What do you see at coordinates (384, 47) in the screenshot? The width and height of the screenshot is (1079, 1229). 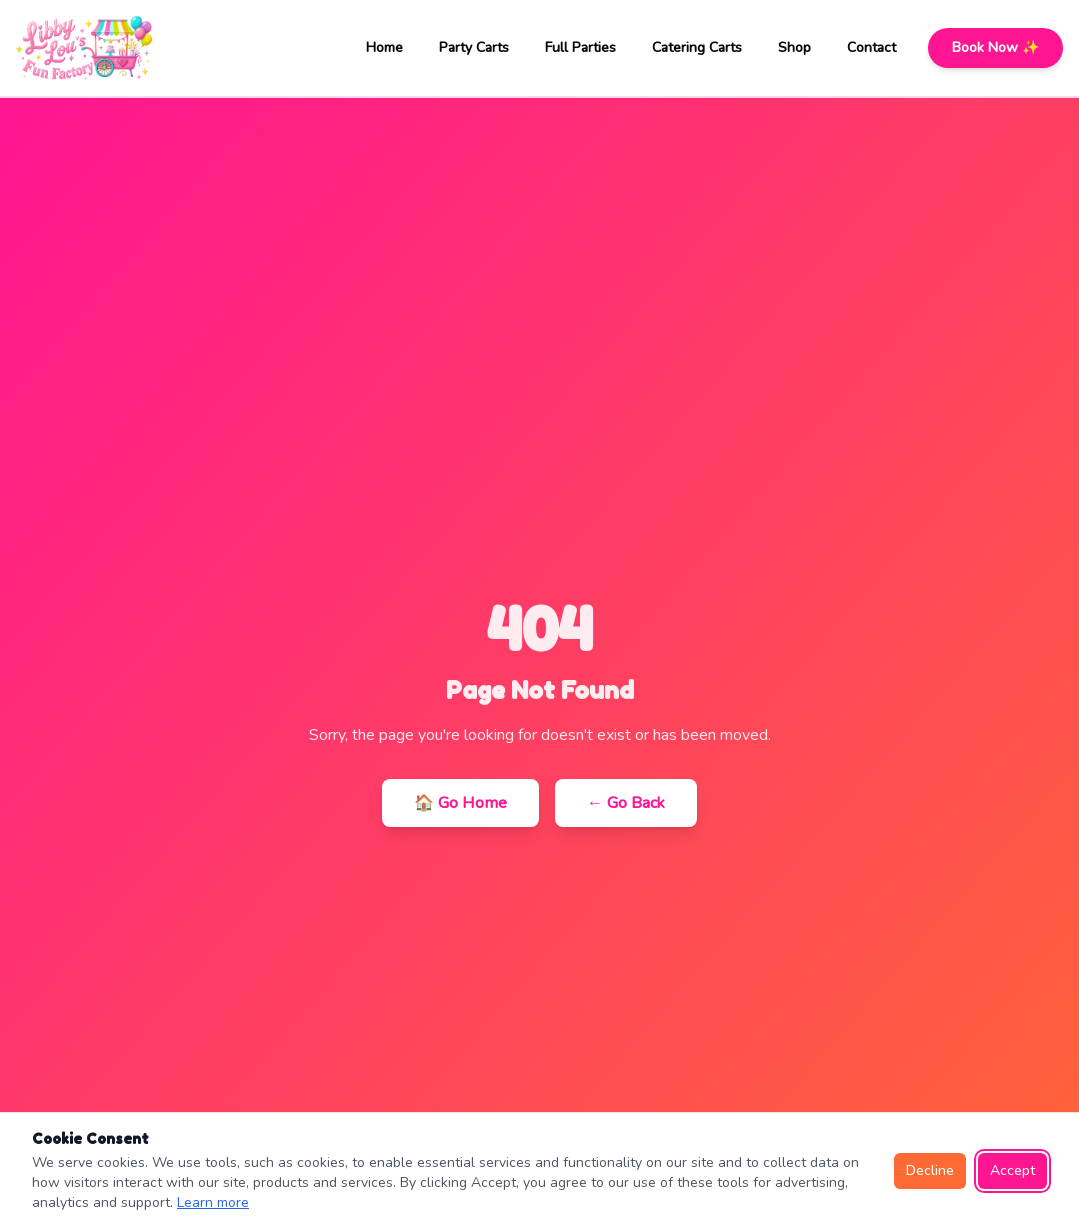 I see `Home` at bounding box center [384, 47].